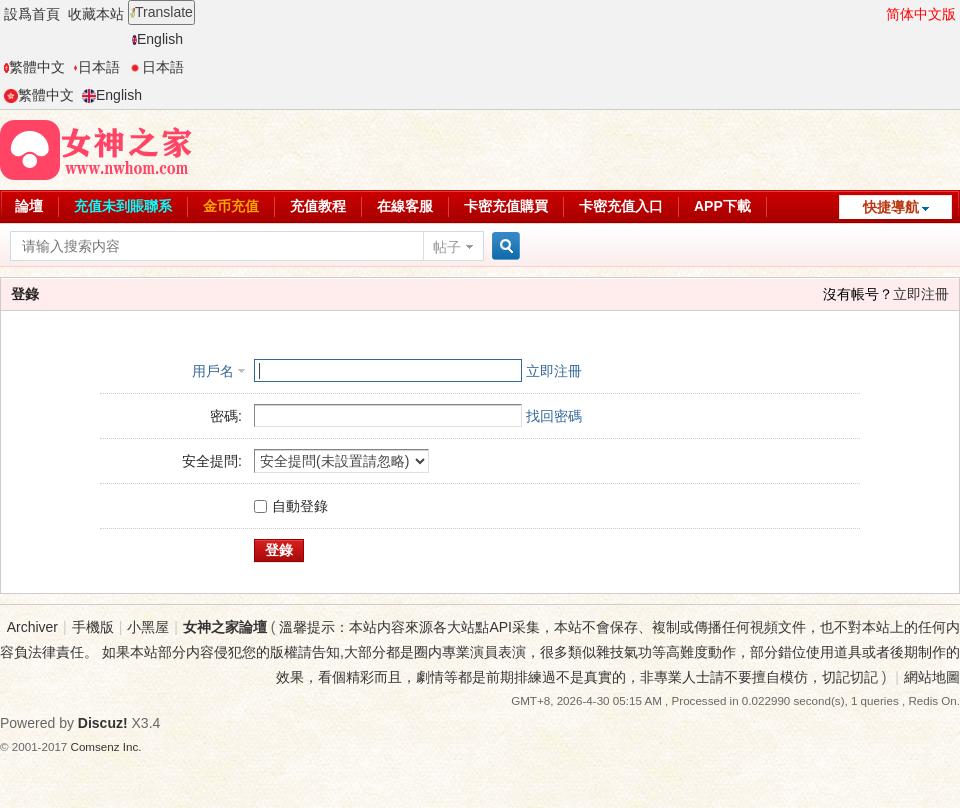 This screenshot has width=960, height=808. What do you see at coordinates (103, 723) in the screenshot?
I see `Discuz!` at bounding box center [103, 723].